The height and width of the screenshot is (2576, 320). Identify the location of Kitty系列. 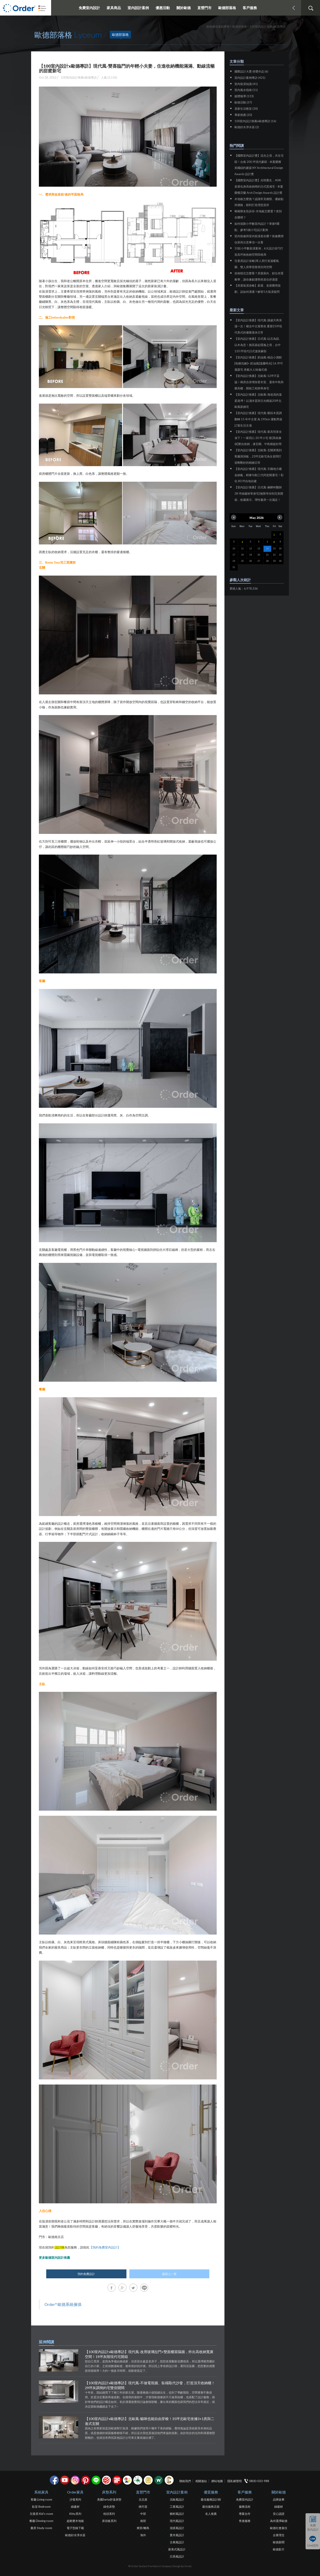
(75, 2513).